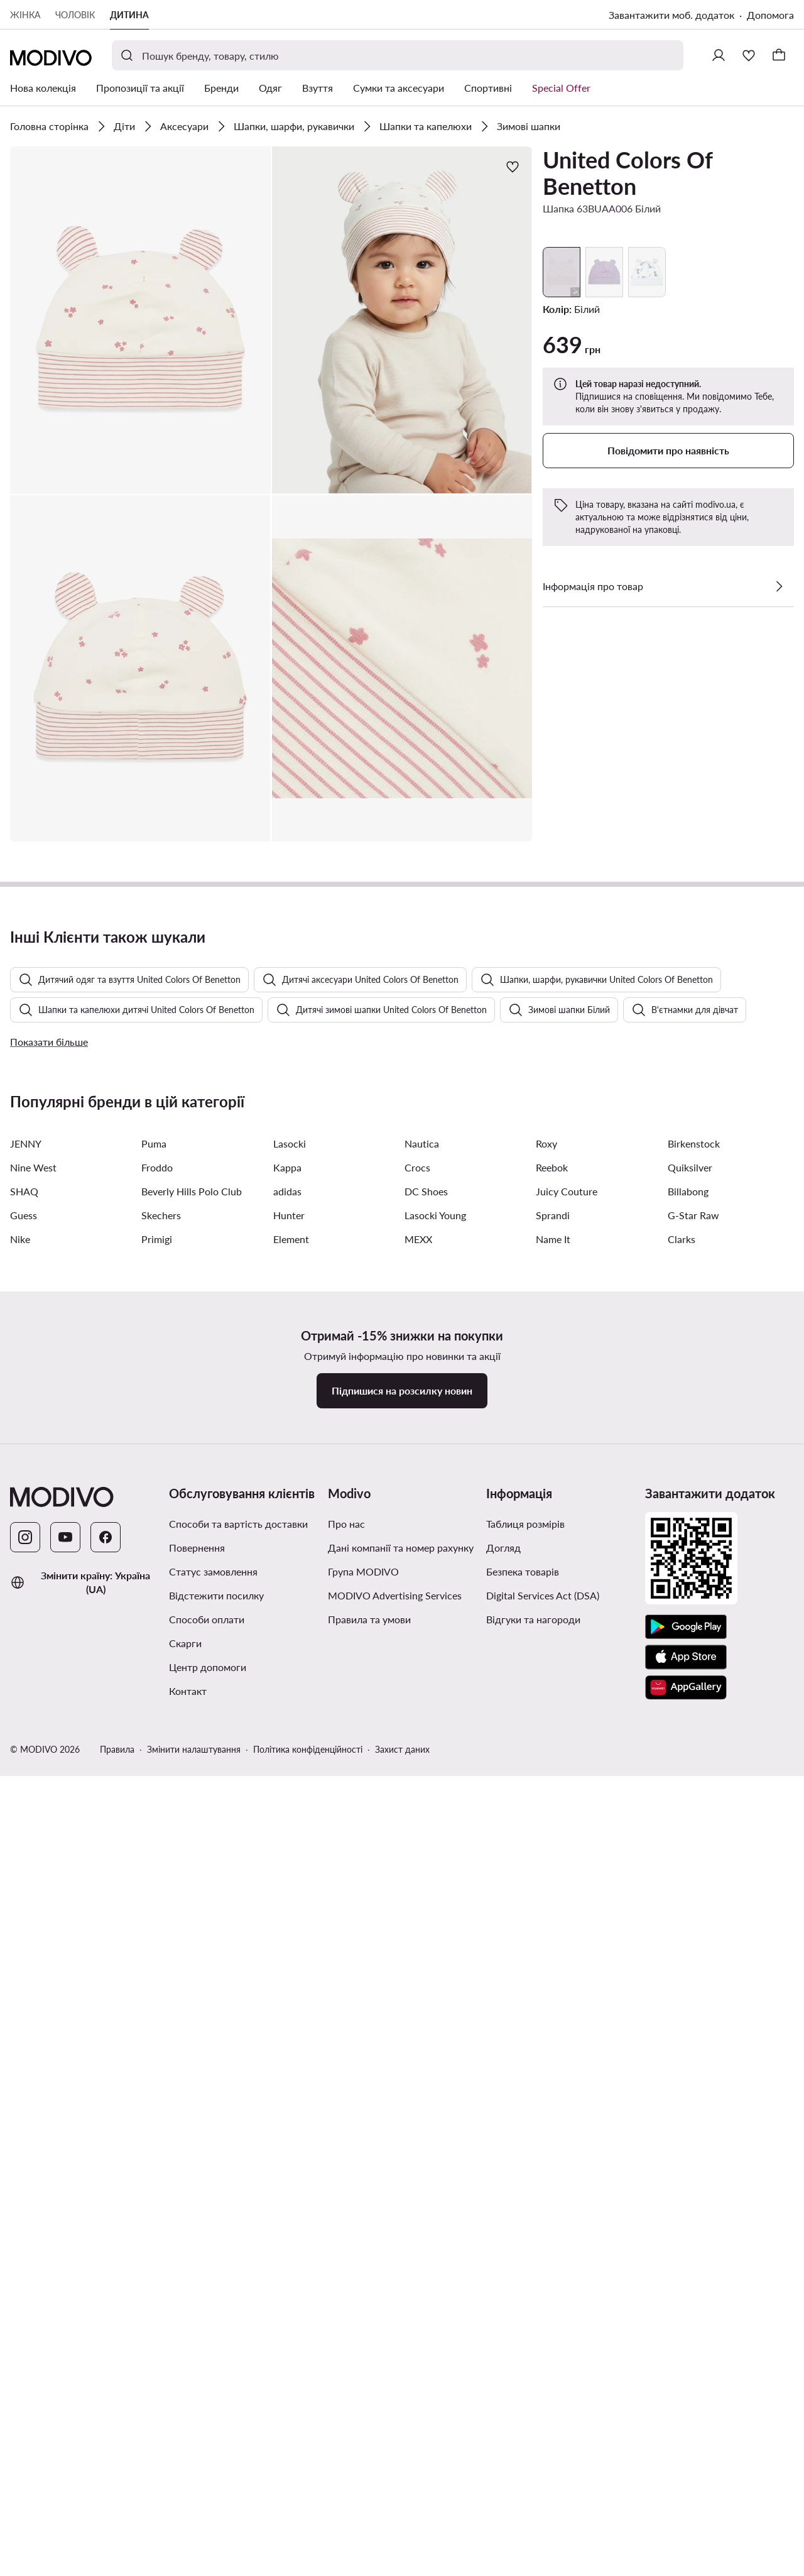 The height and width of the screenshot is (2576, 804). Describe the element at coordinates (307, 2442) in the screenshot. I see `Політика конфіденційності` at that location.